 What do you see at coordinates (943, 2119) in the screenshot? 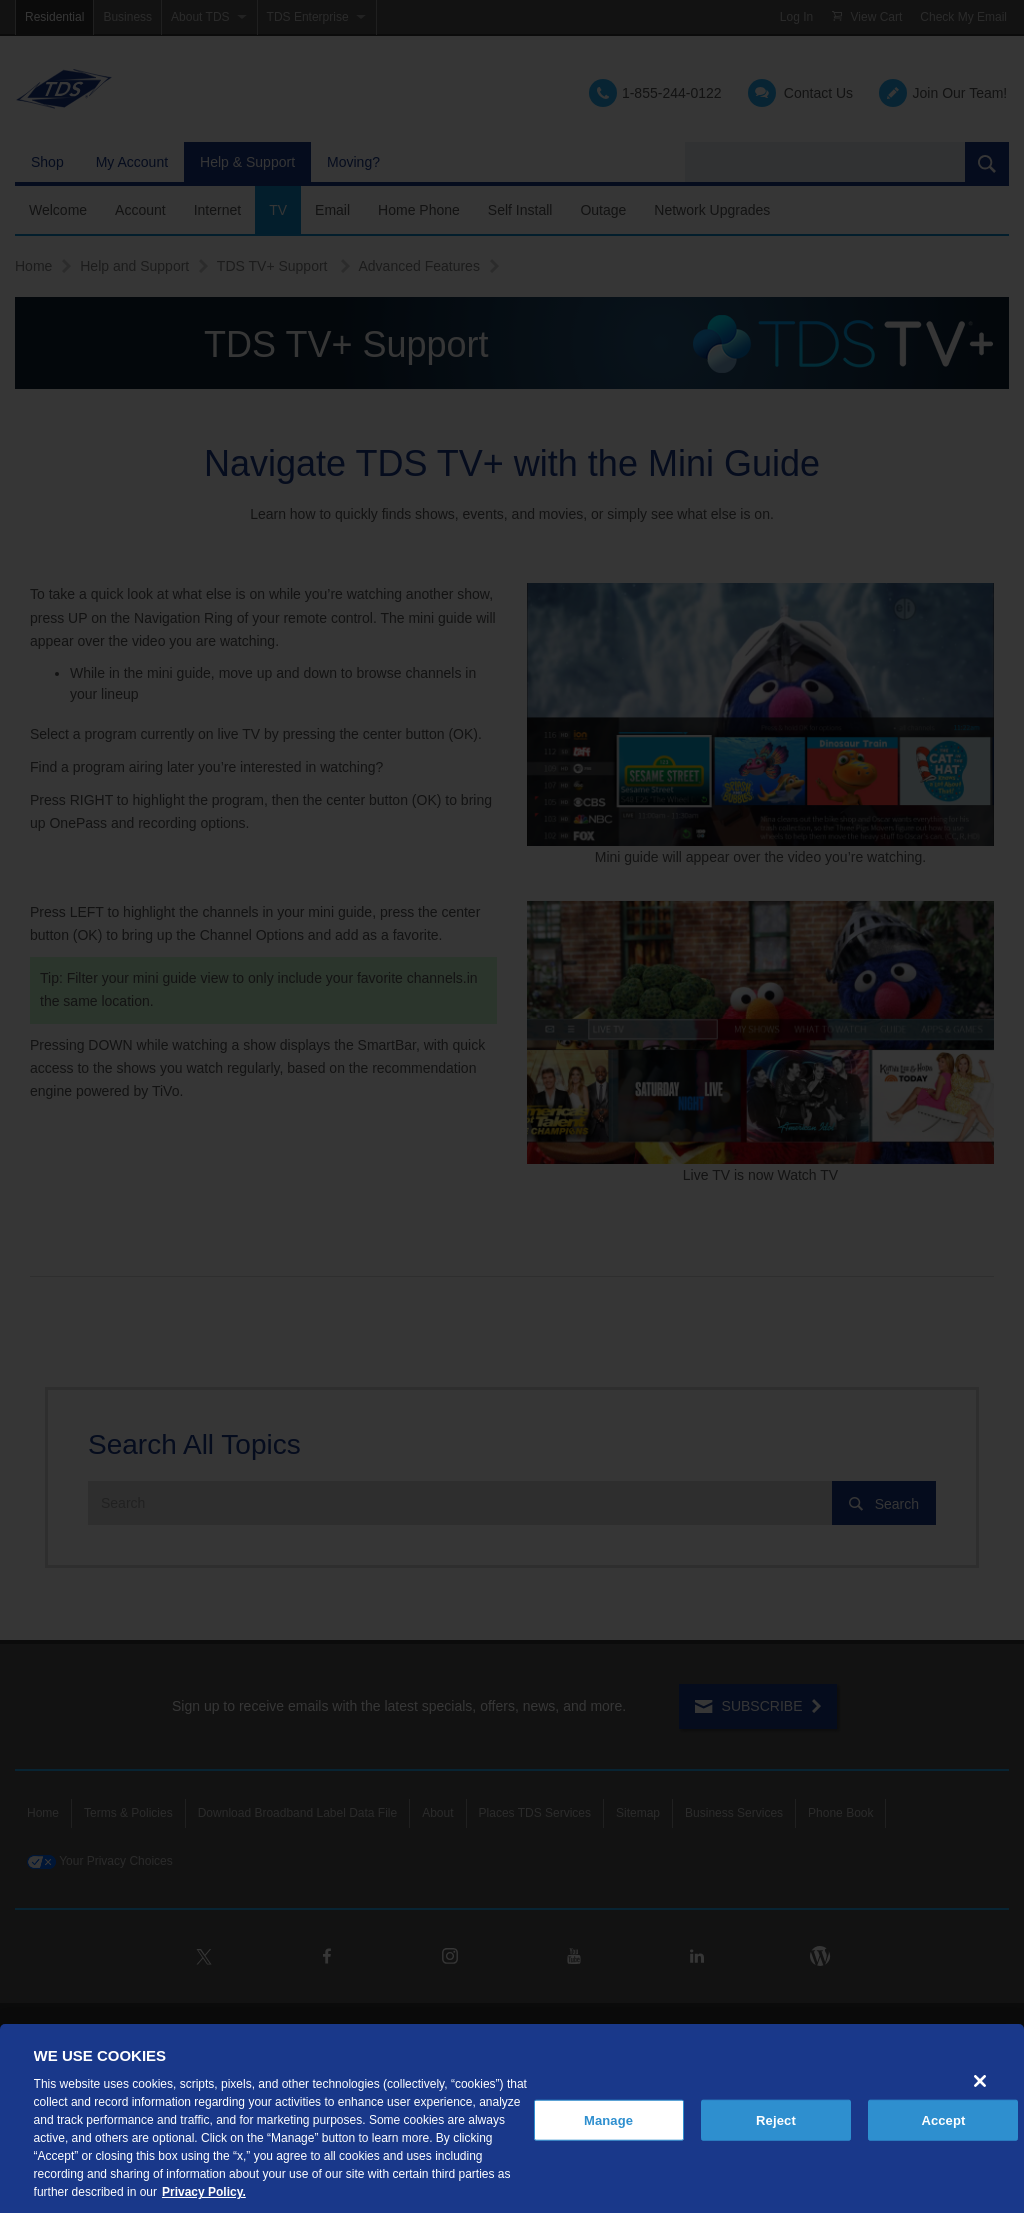
I see `Accept` at bounding box center [943, 2119].